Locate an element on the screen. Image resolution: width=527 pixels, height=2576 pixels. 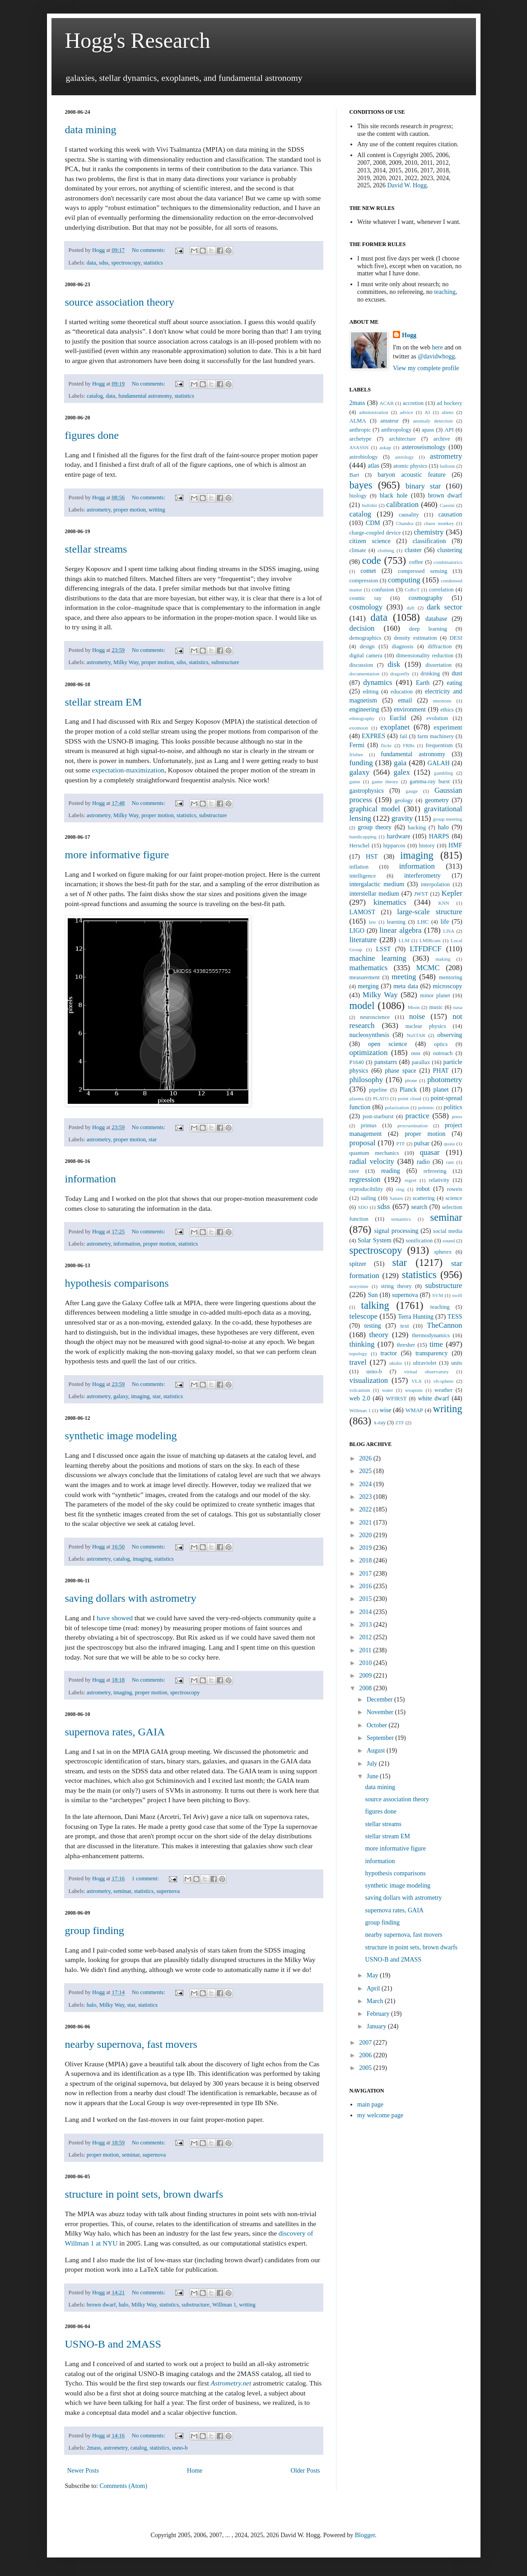
kinematics is located at coordinates (389, 902).